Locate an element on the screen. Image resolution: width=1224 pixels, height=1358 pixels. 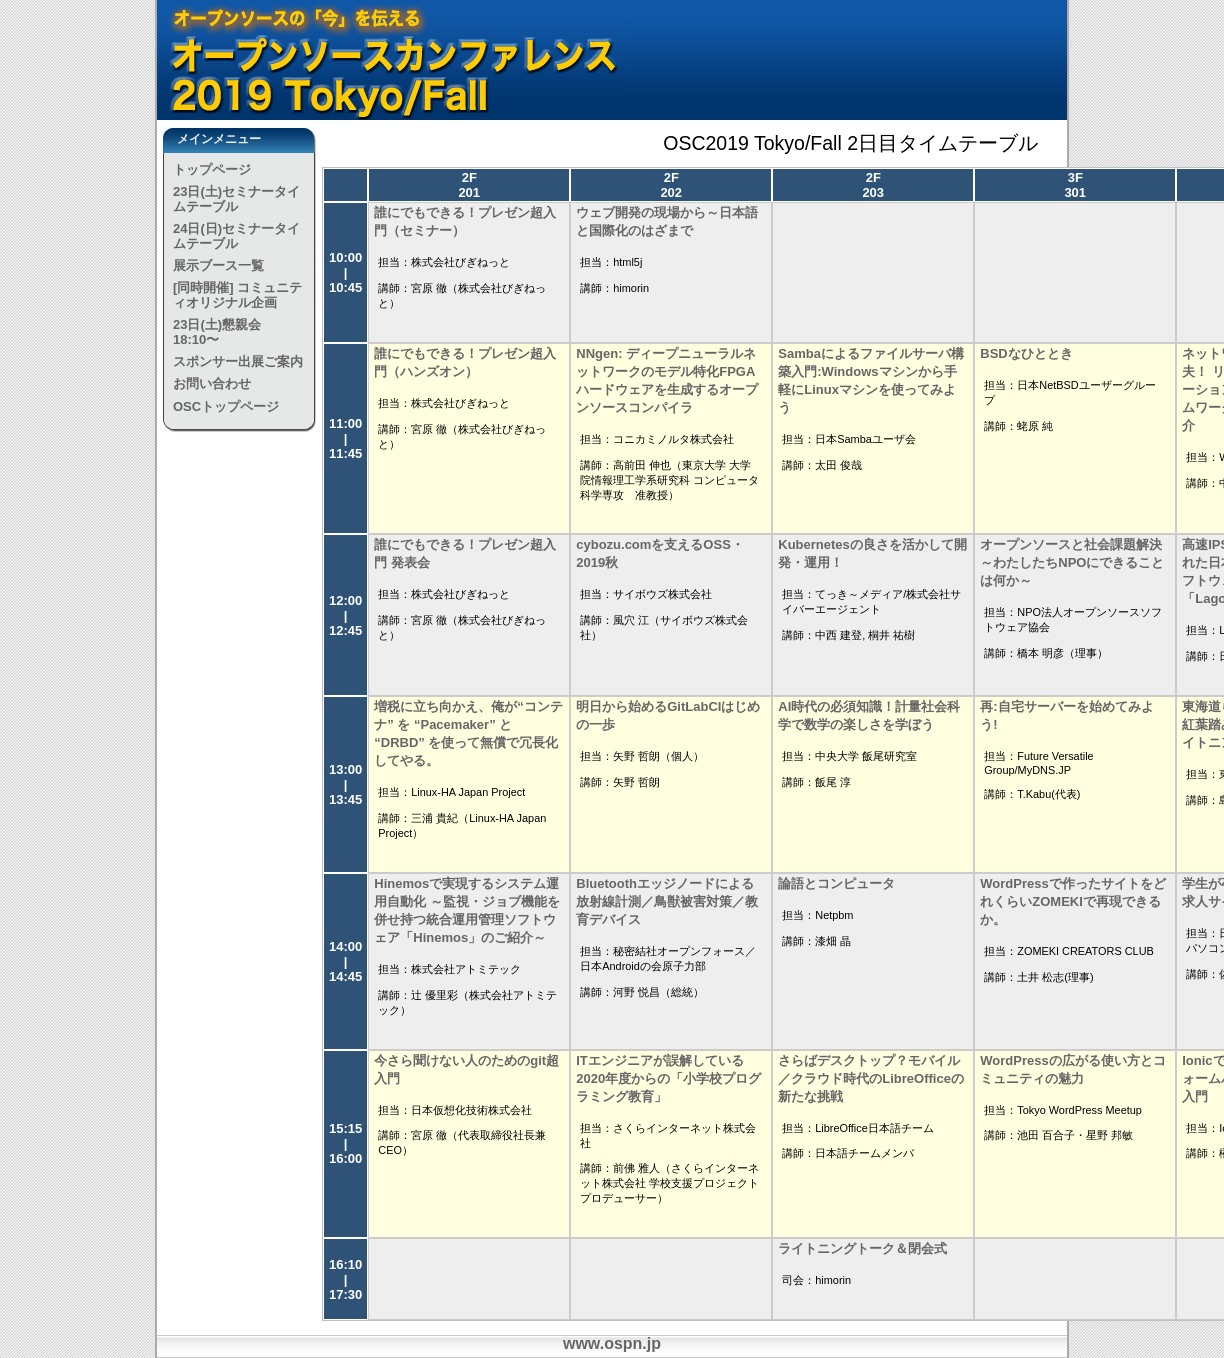
OSCトップページ is located at coordinates (226, 406).